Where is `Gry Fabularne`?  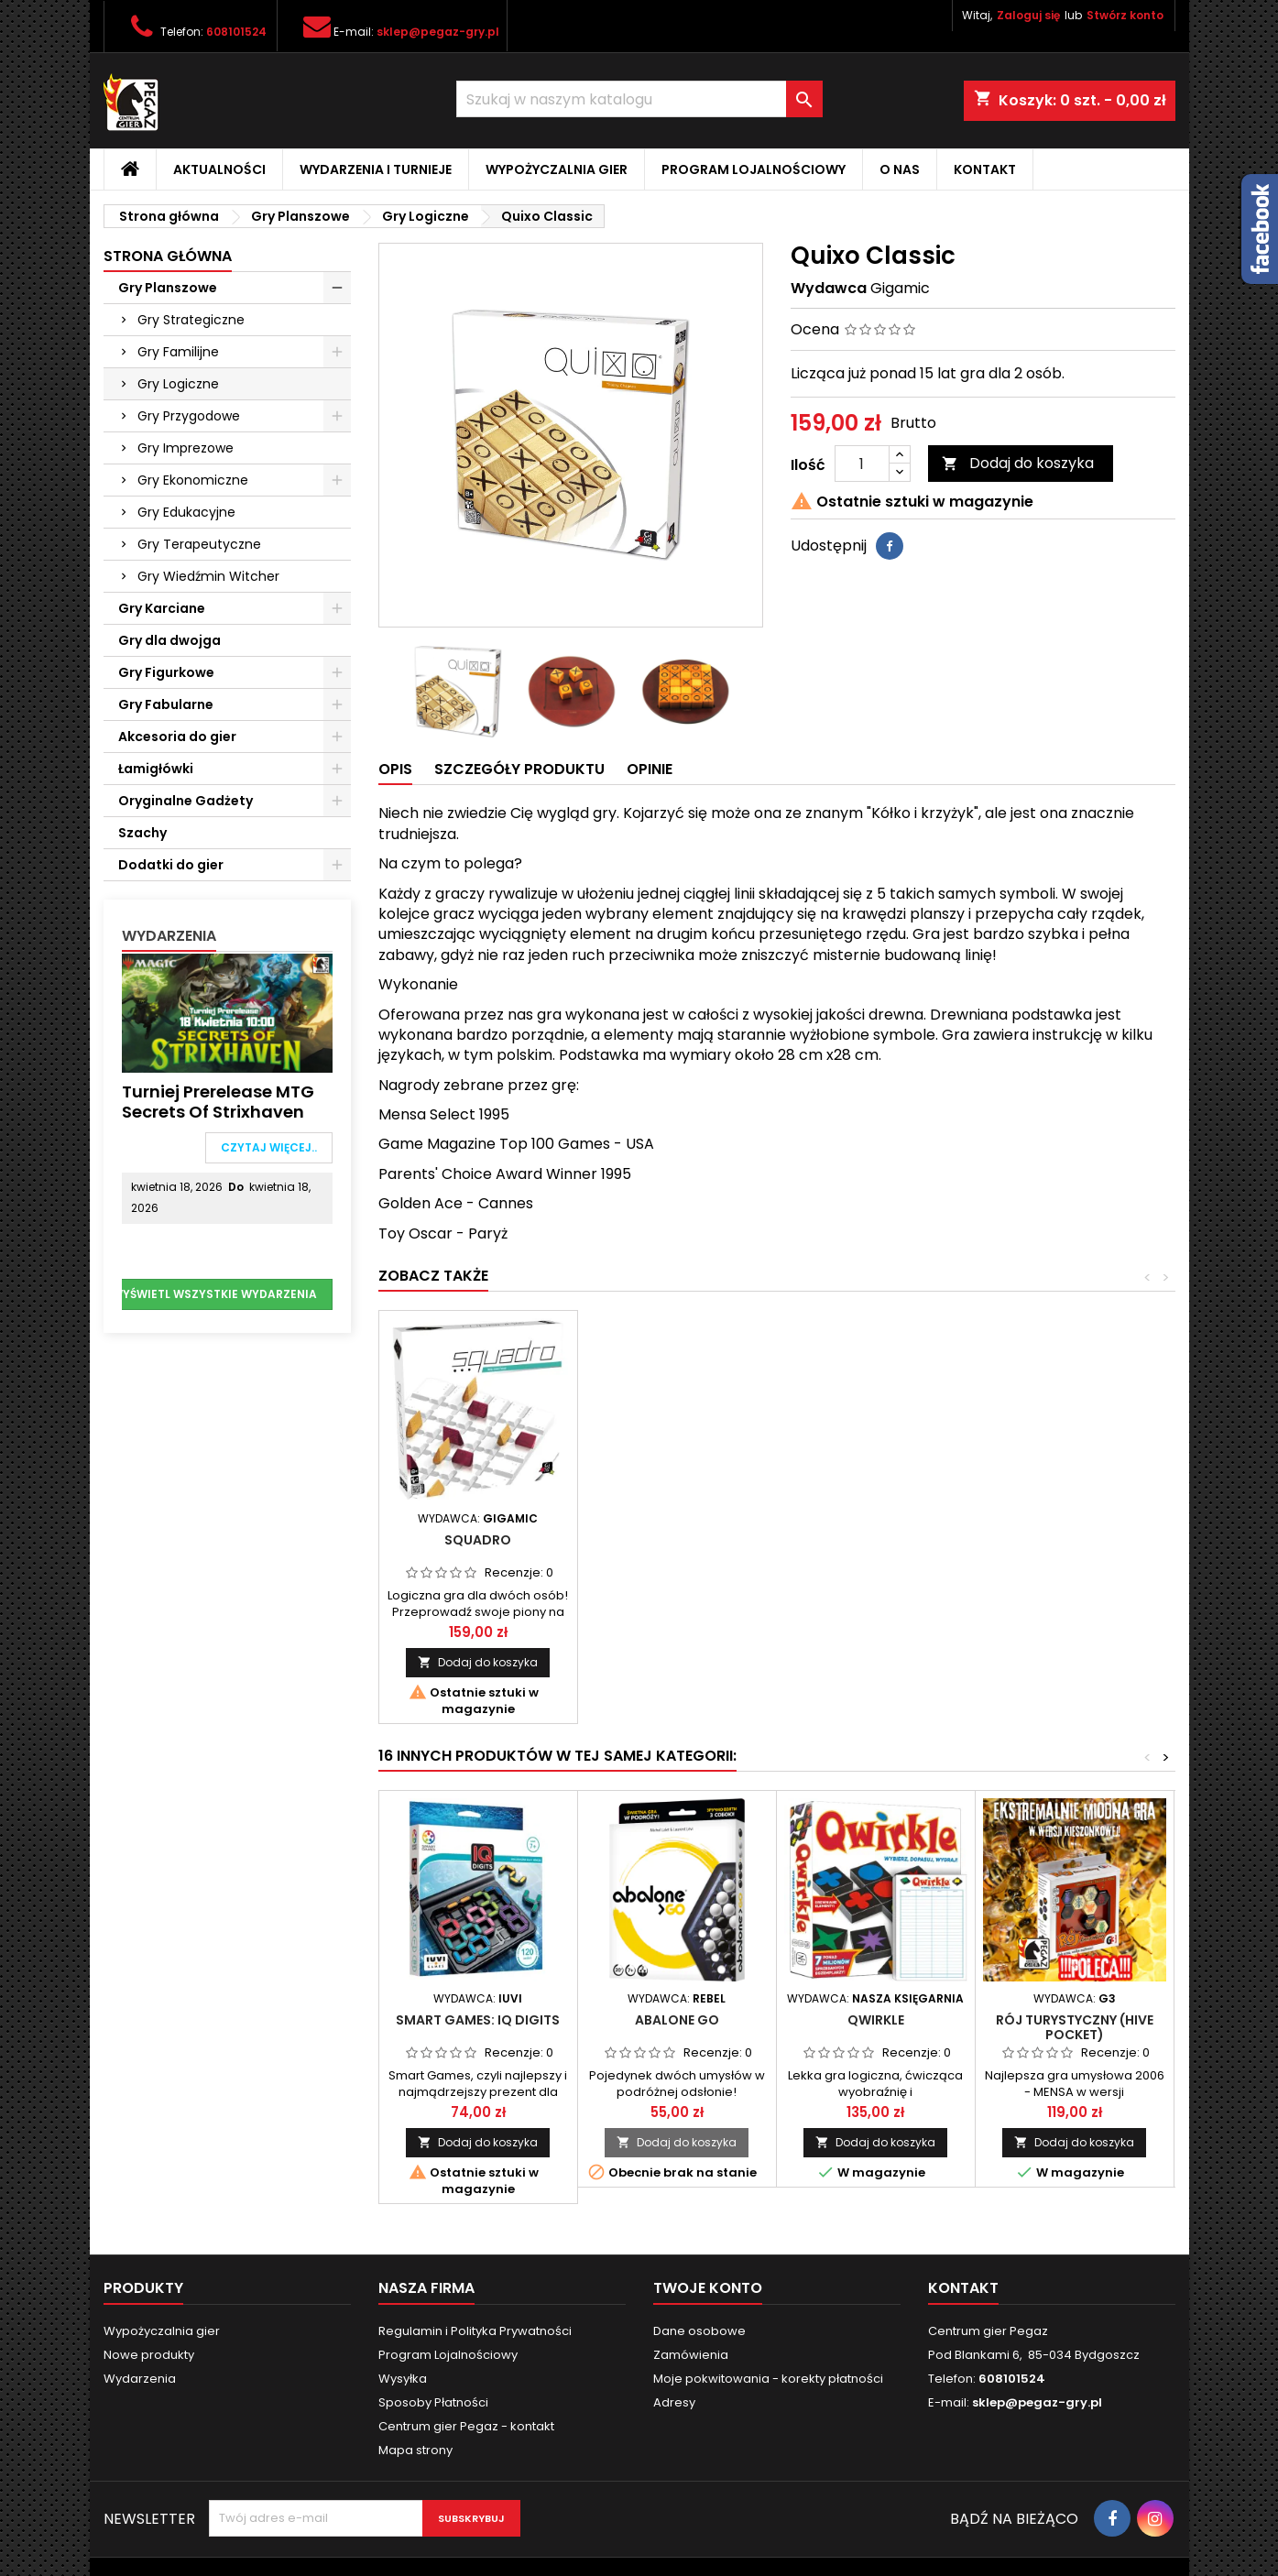 Gry Fabularne is located at coordinates (165, 704).